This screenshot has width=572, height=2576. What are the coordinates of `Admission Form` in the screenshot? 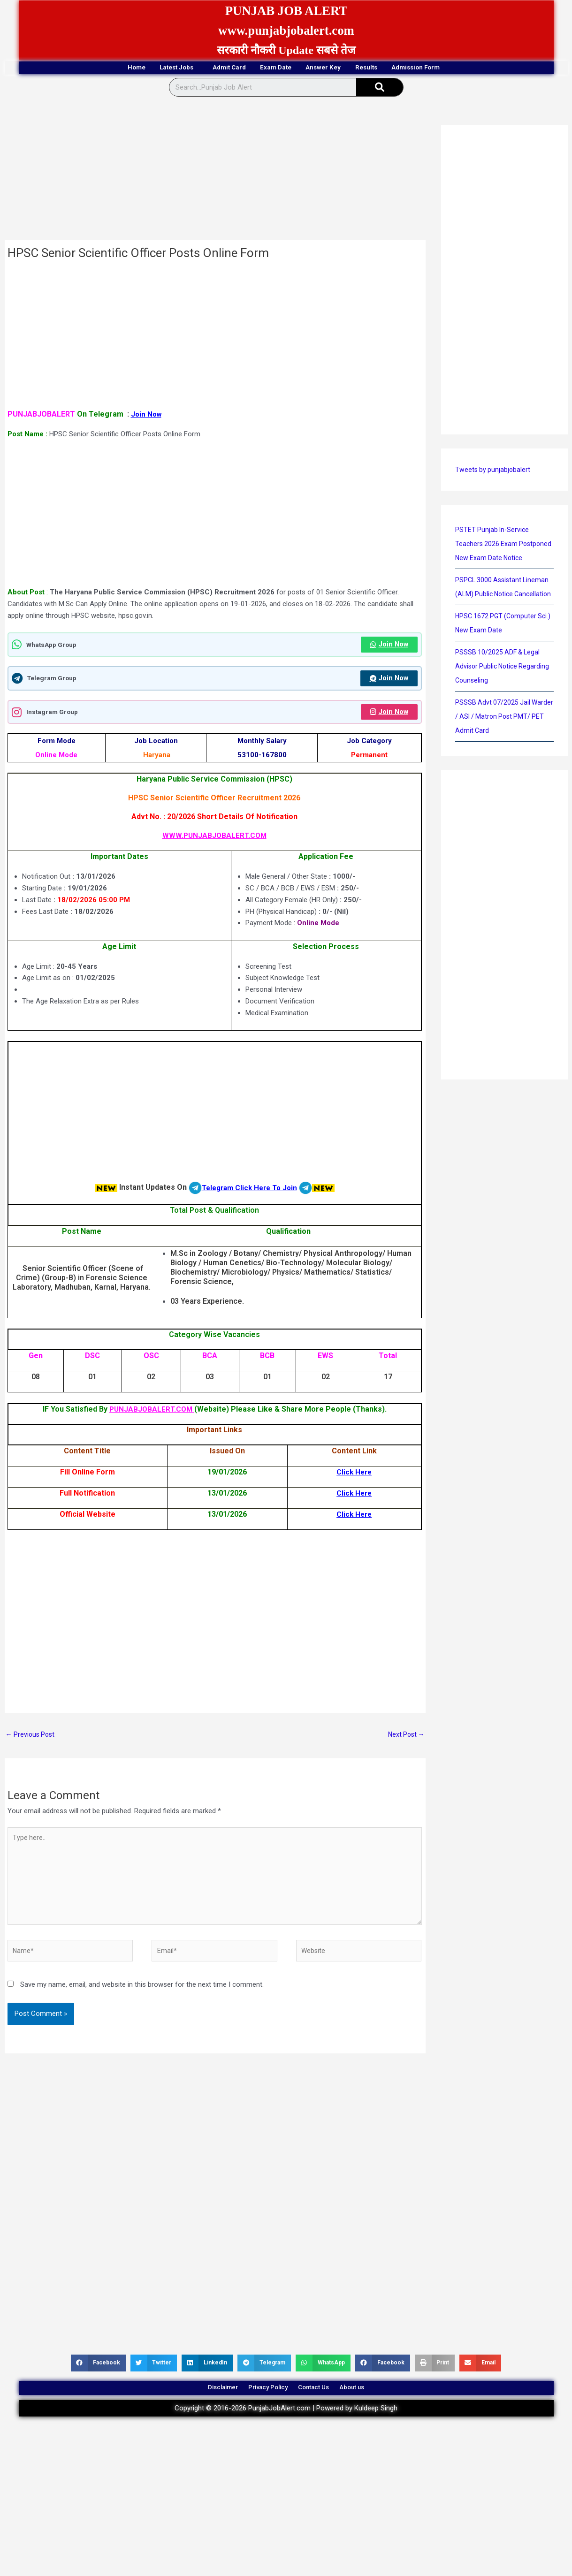 It's located at (470, 68).